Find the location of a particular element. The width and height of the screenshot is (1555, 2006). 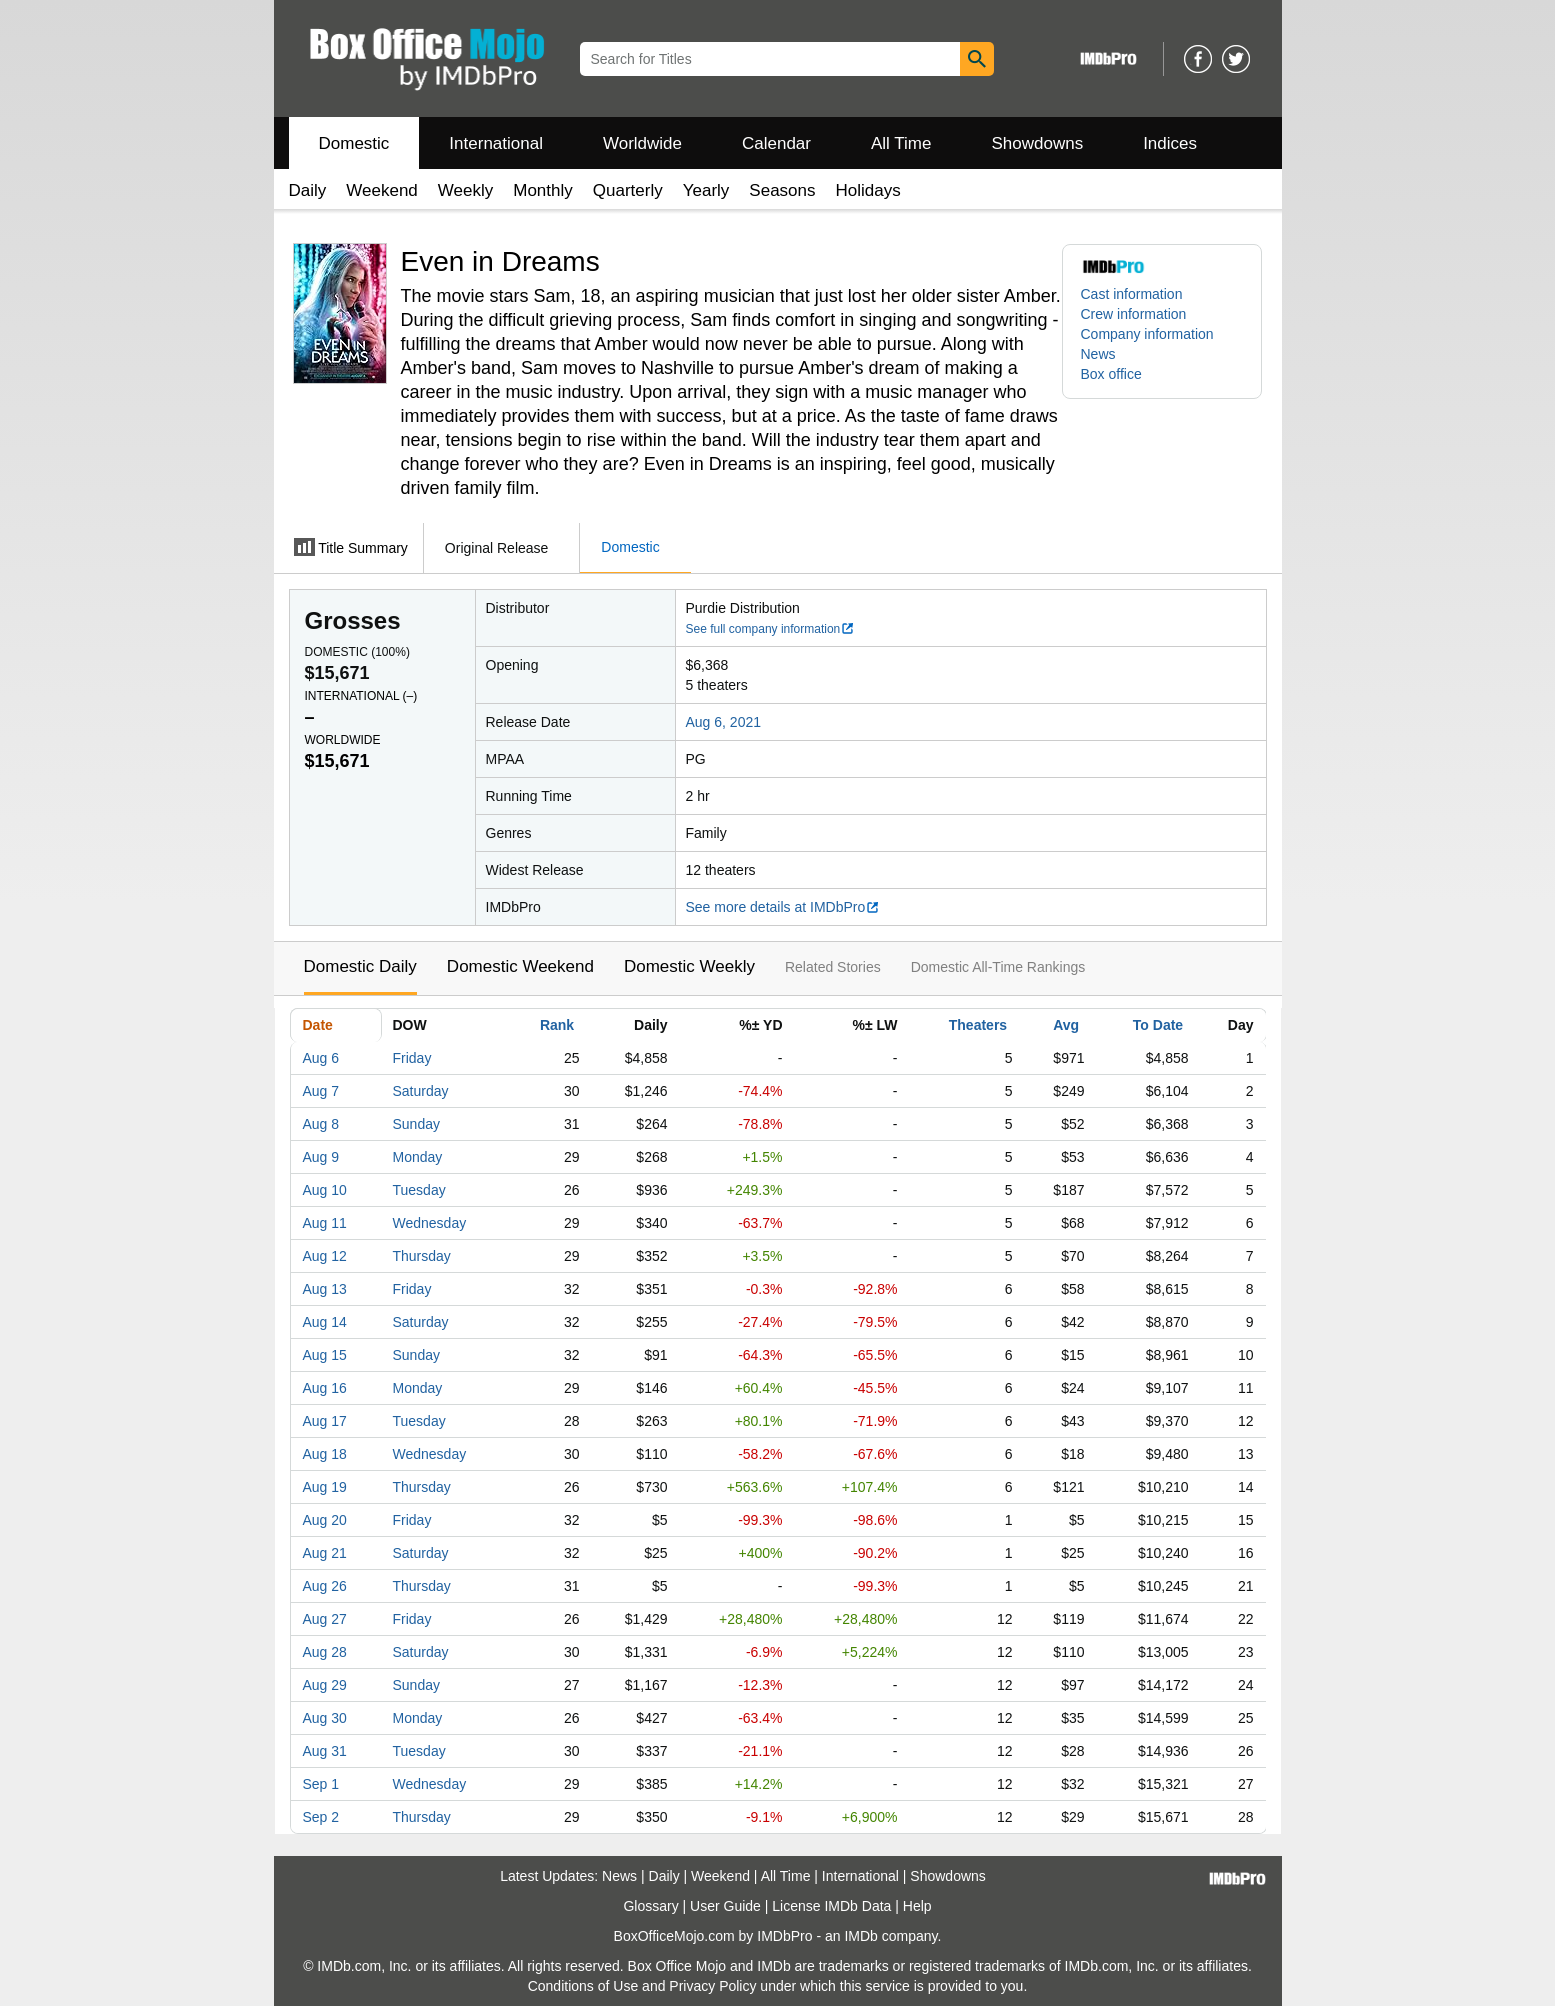

Company information is located at coordinates (1147, 334).